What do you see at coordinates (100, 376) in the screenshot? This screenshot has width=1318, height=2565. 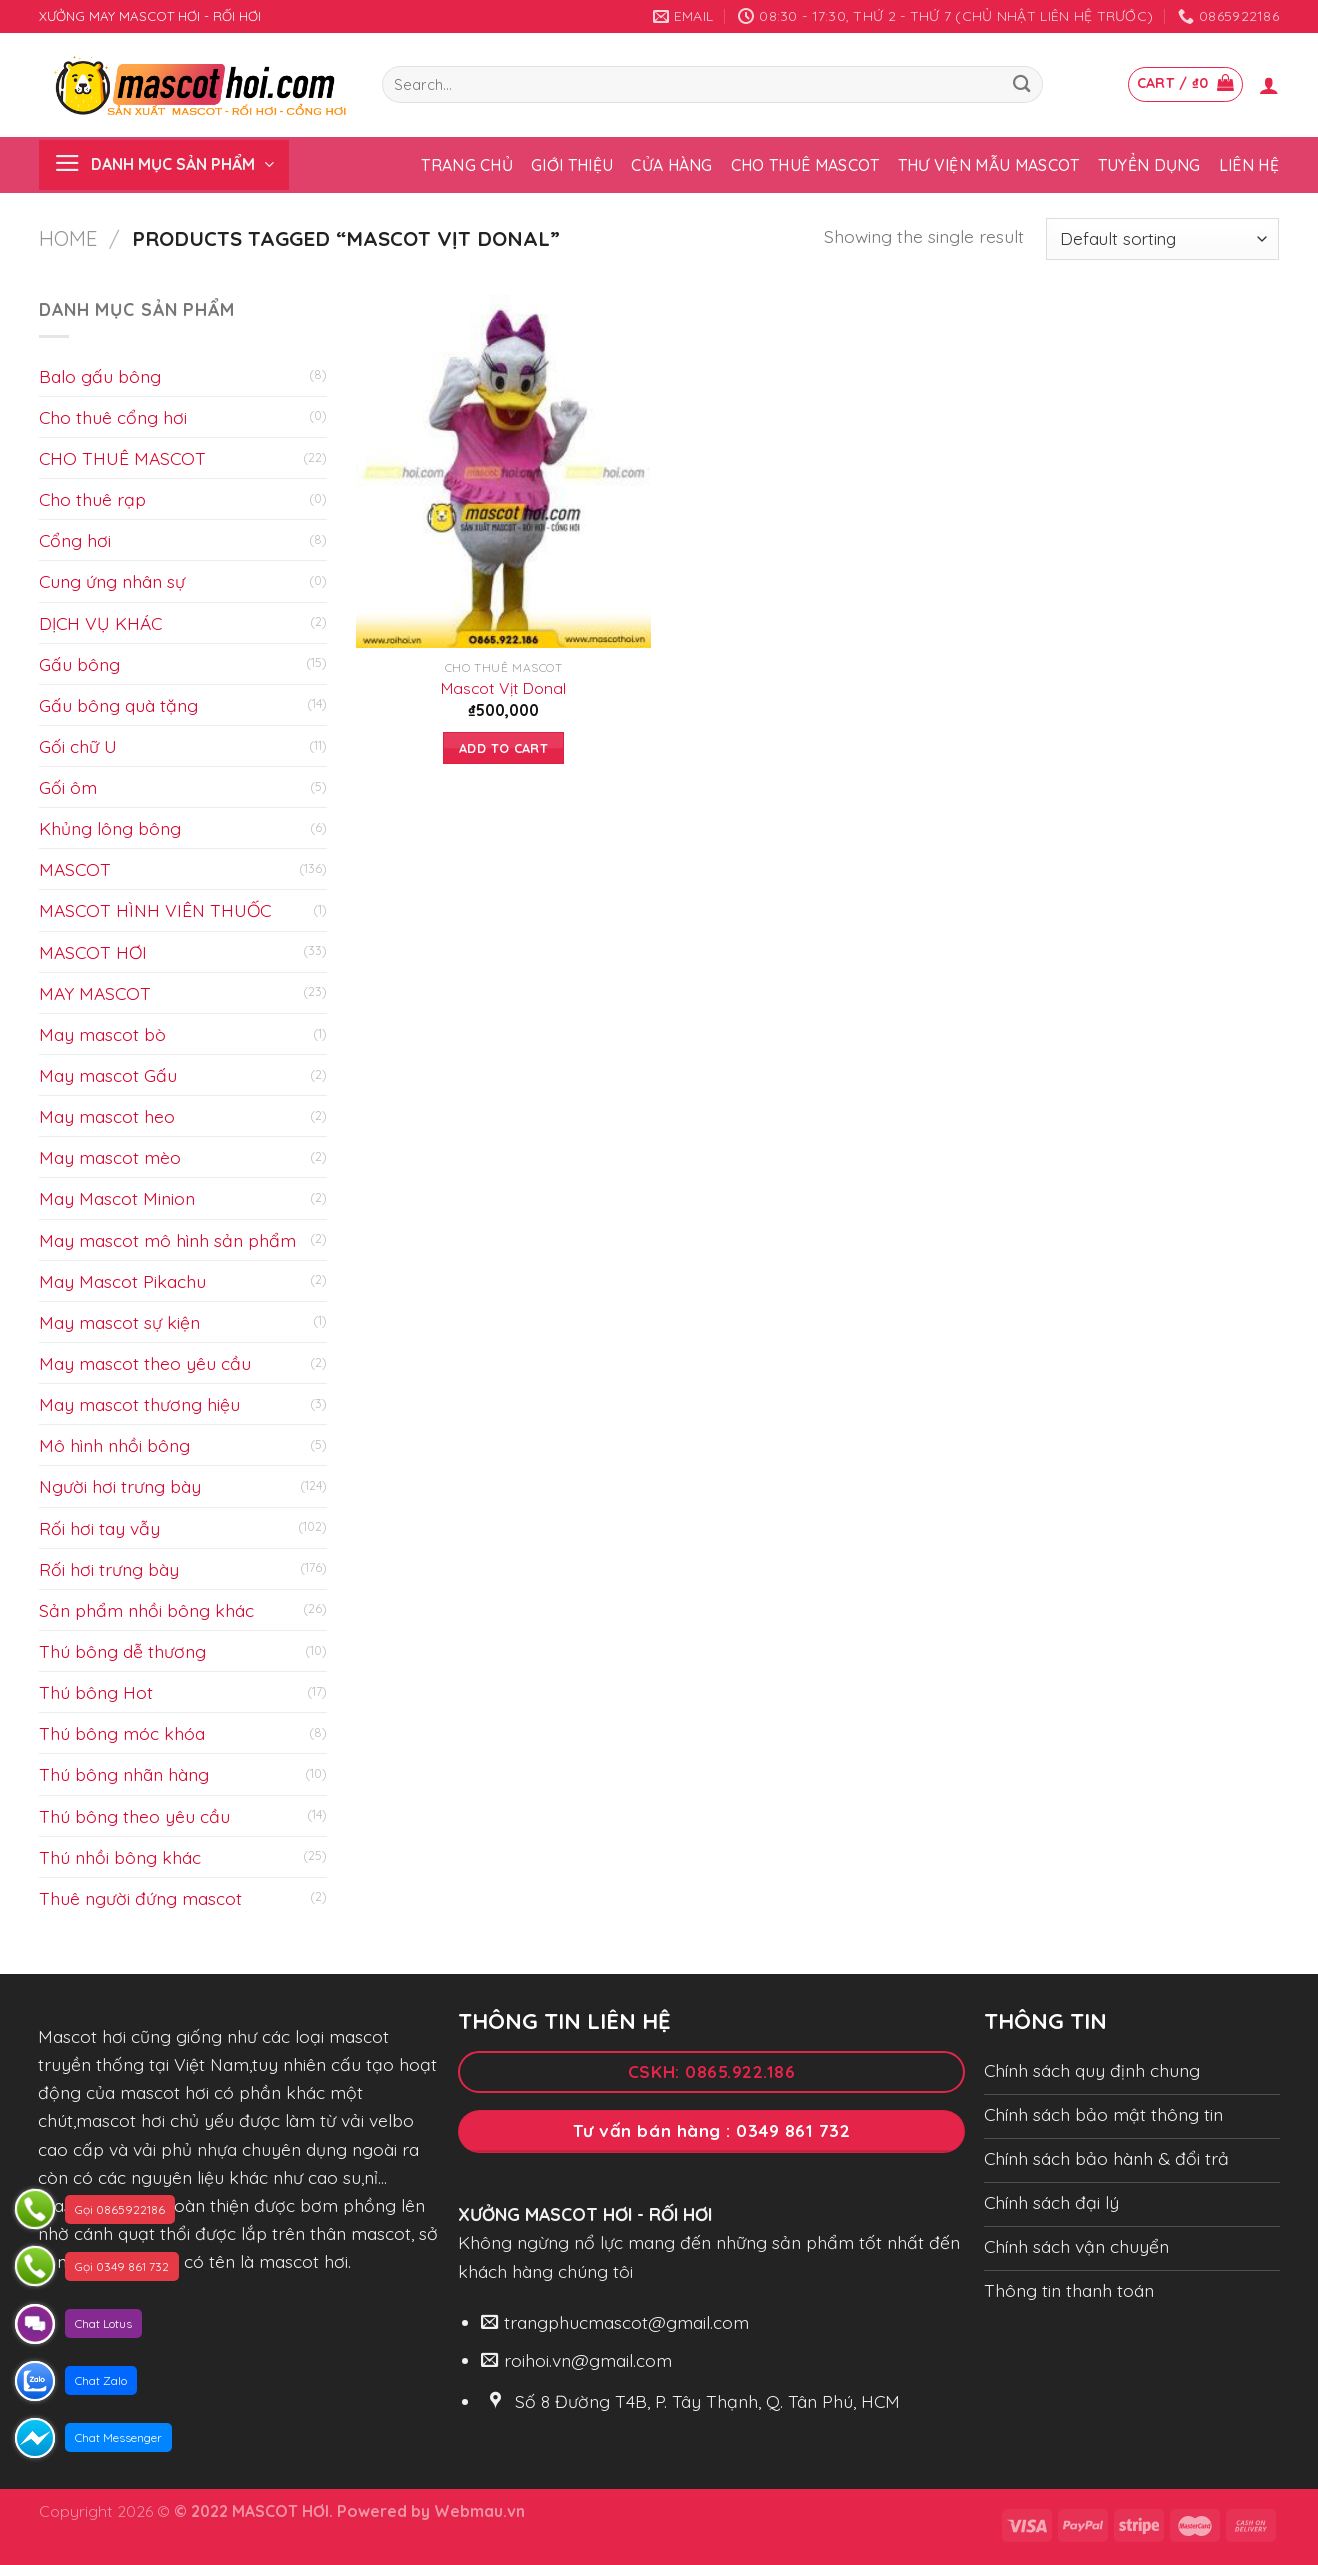 I see `Balo gấu bông` at bounding box center [100, 376].